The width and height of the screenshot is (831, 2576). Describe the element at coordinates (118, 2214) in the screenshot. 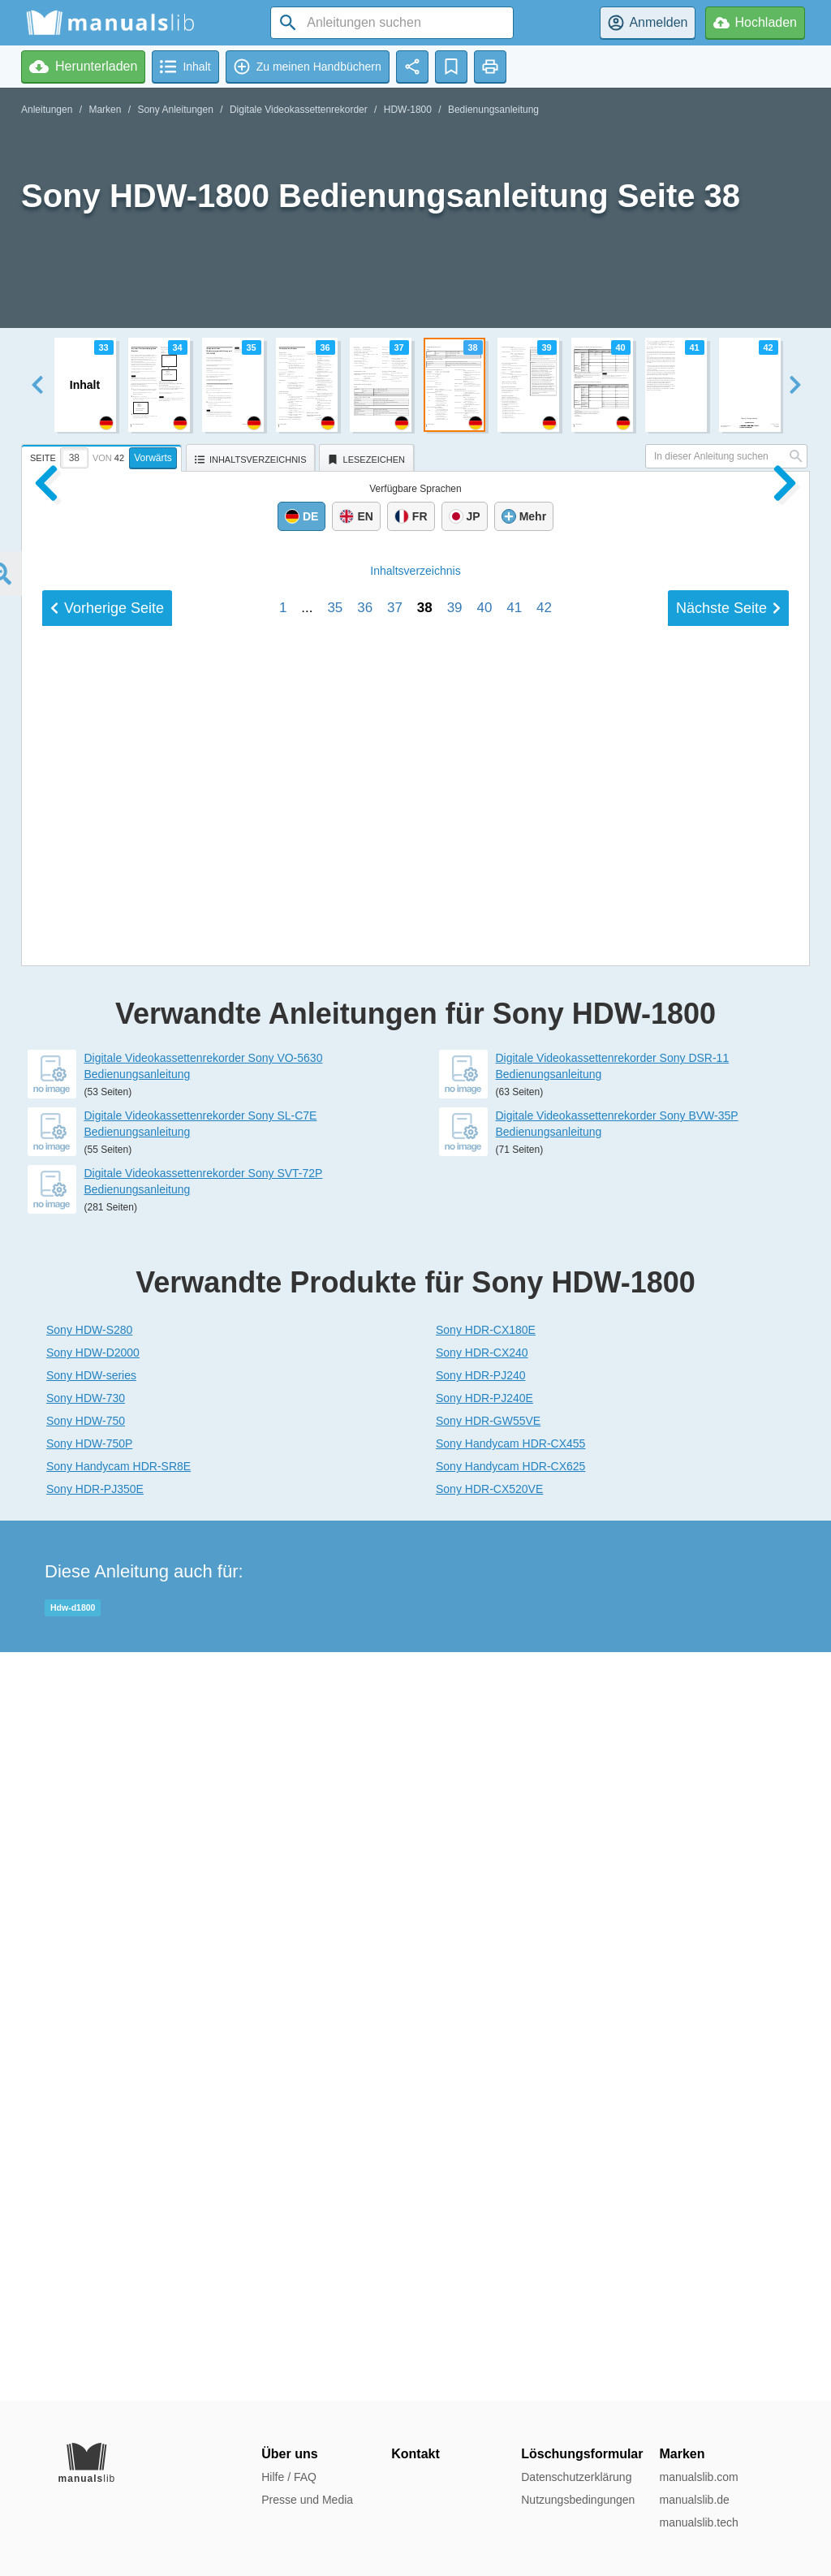

I see `Sony Handycam HDR-SR8E` at that location.